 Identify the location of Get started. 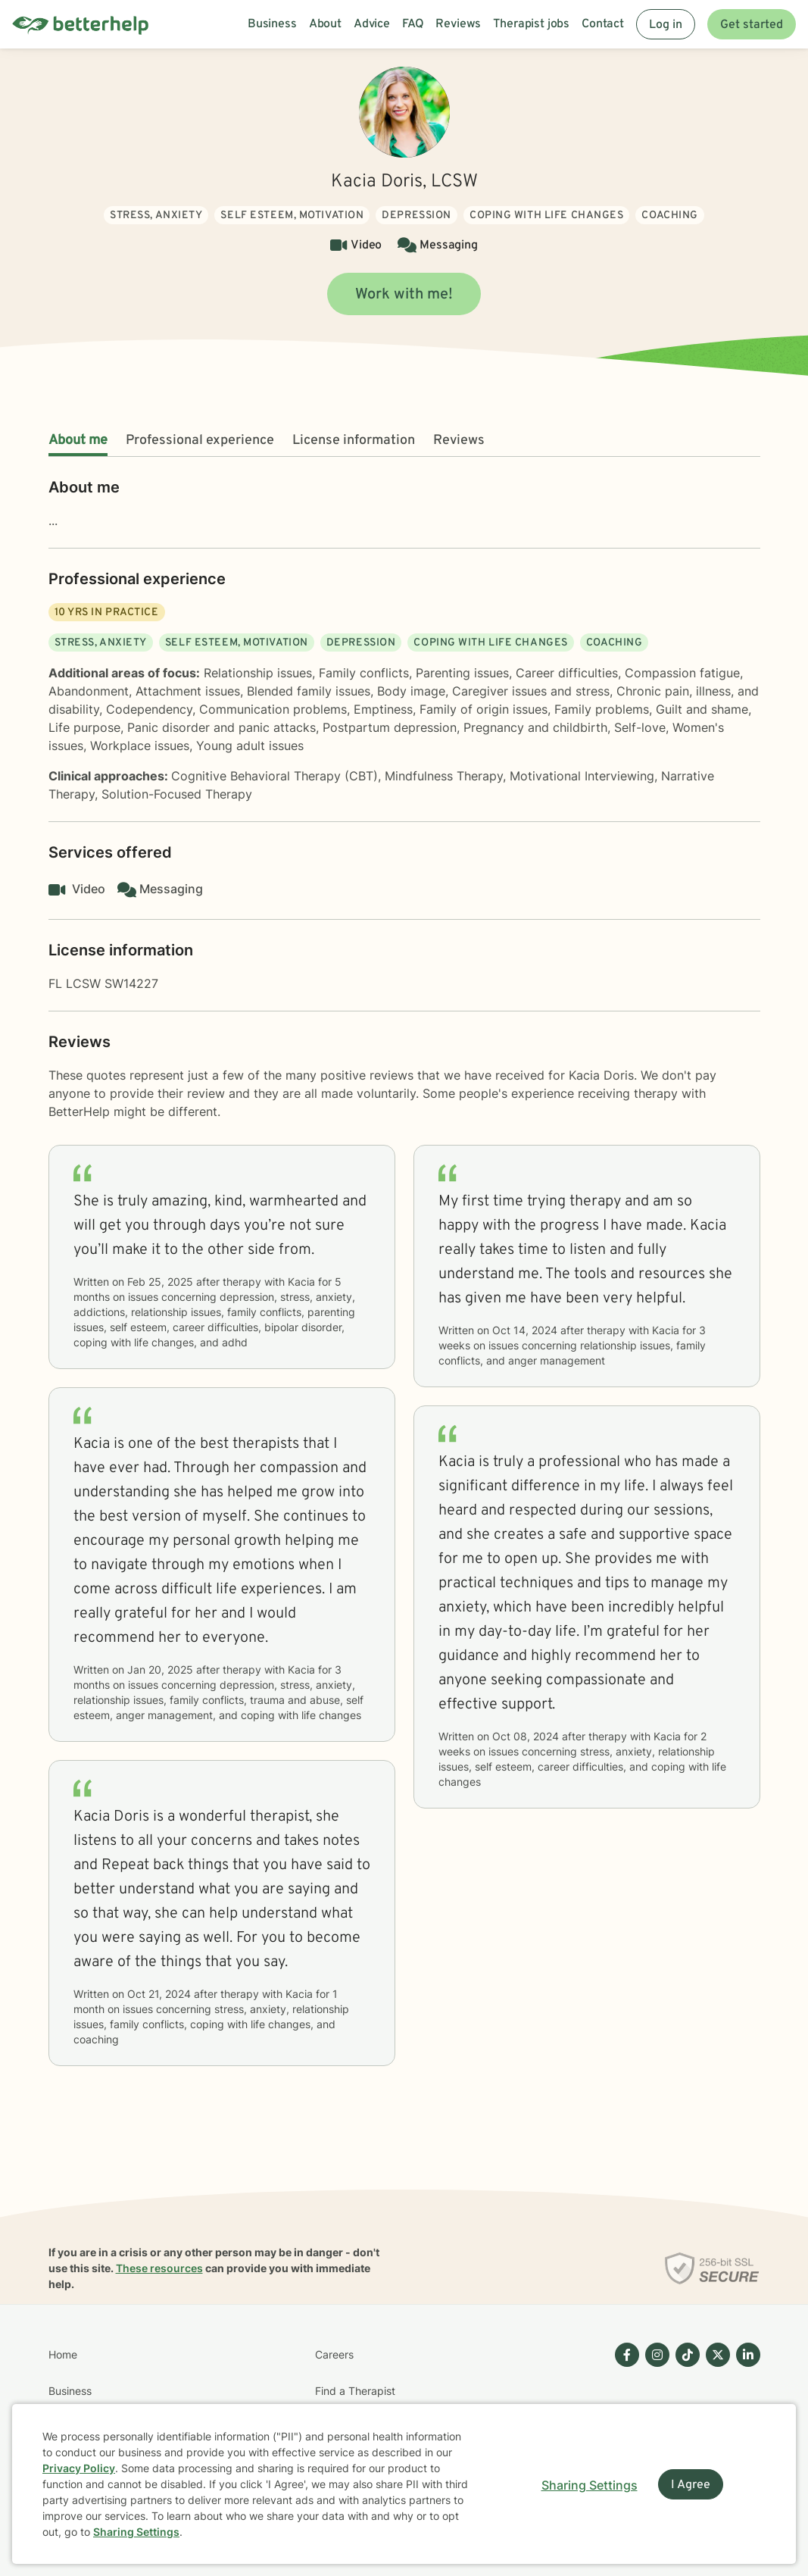
(751, 25).